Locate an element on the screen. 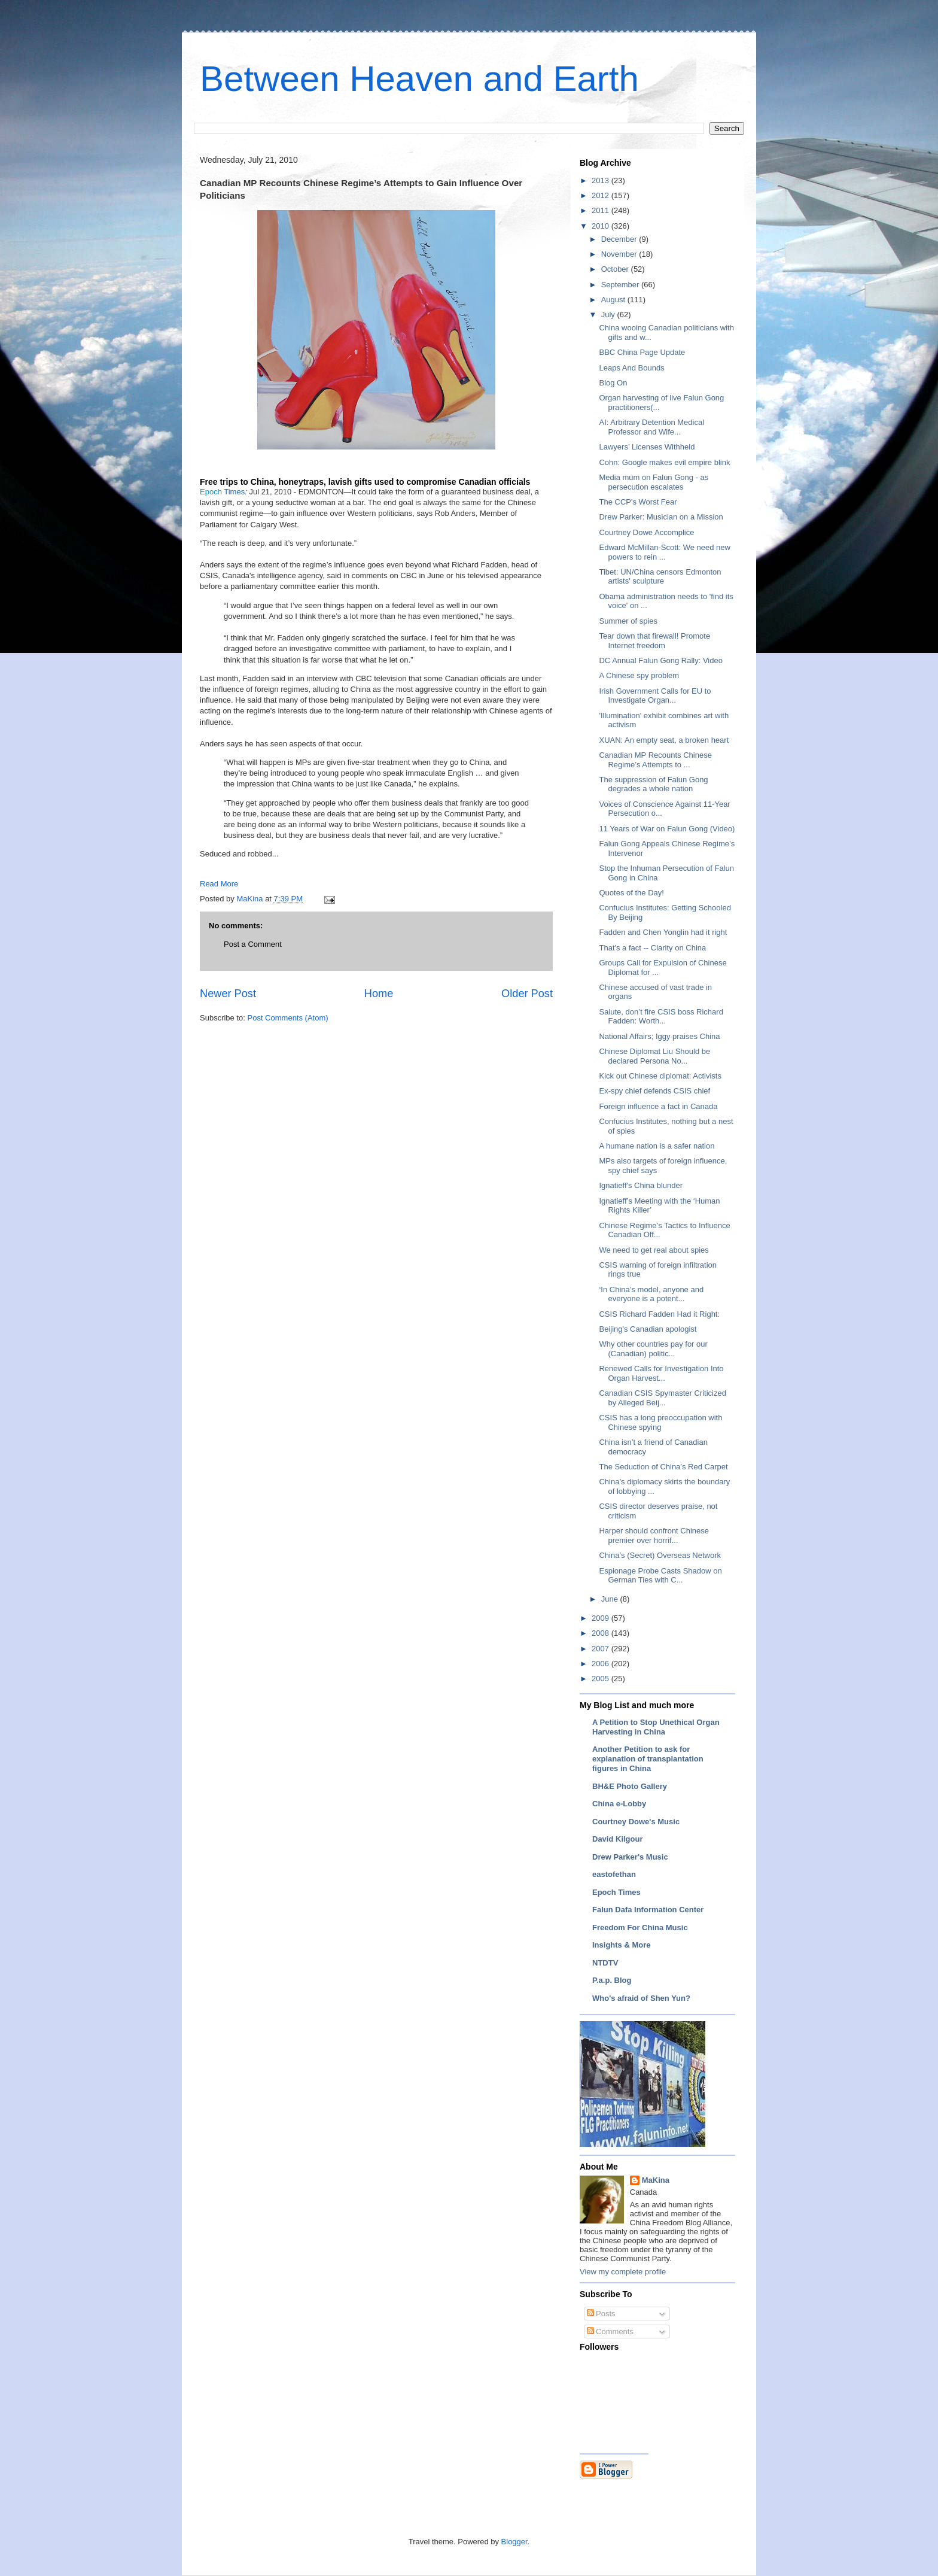 The height and width of the screenshot is (2576, 938). Fadden and Chen Yonglin had it right is located at coordinates (663, 932).